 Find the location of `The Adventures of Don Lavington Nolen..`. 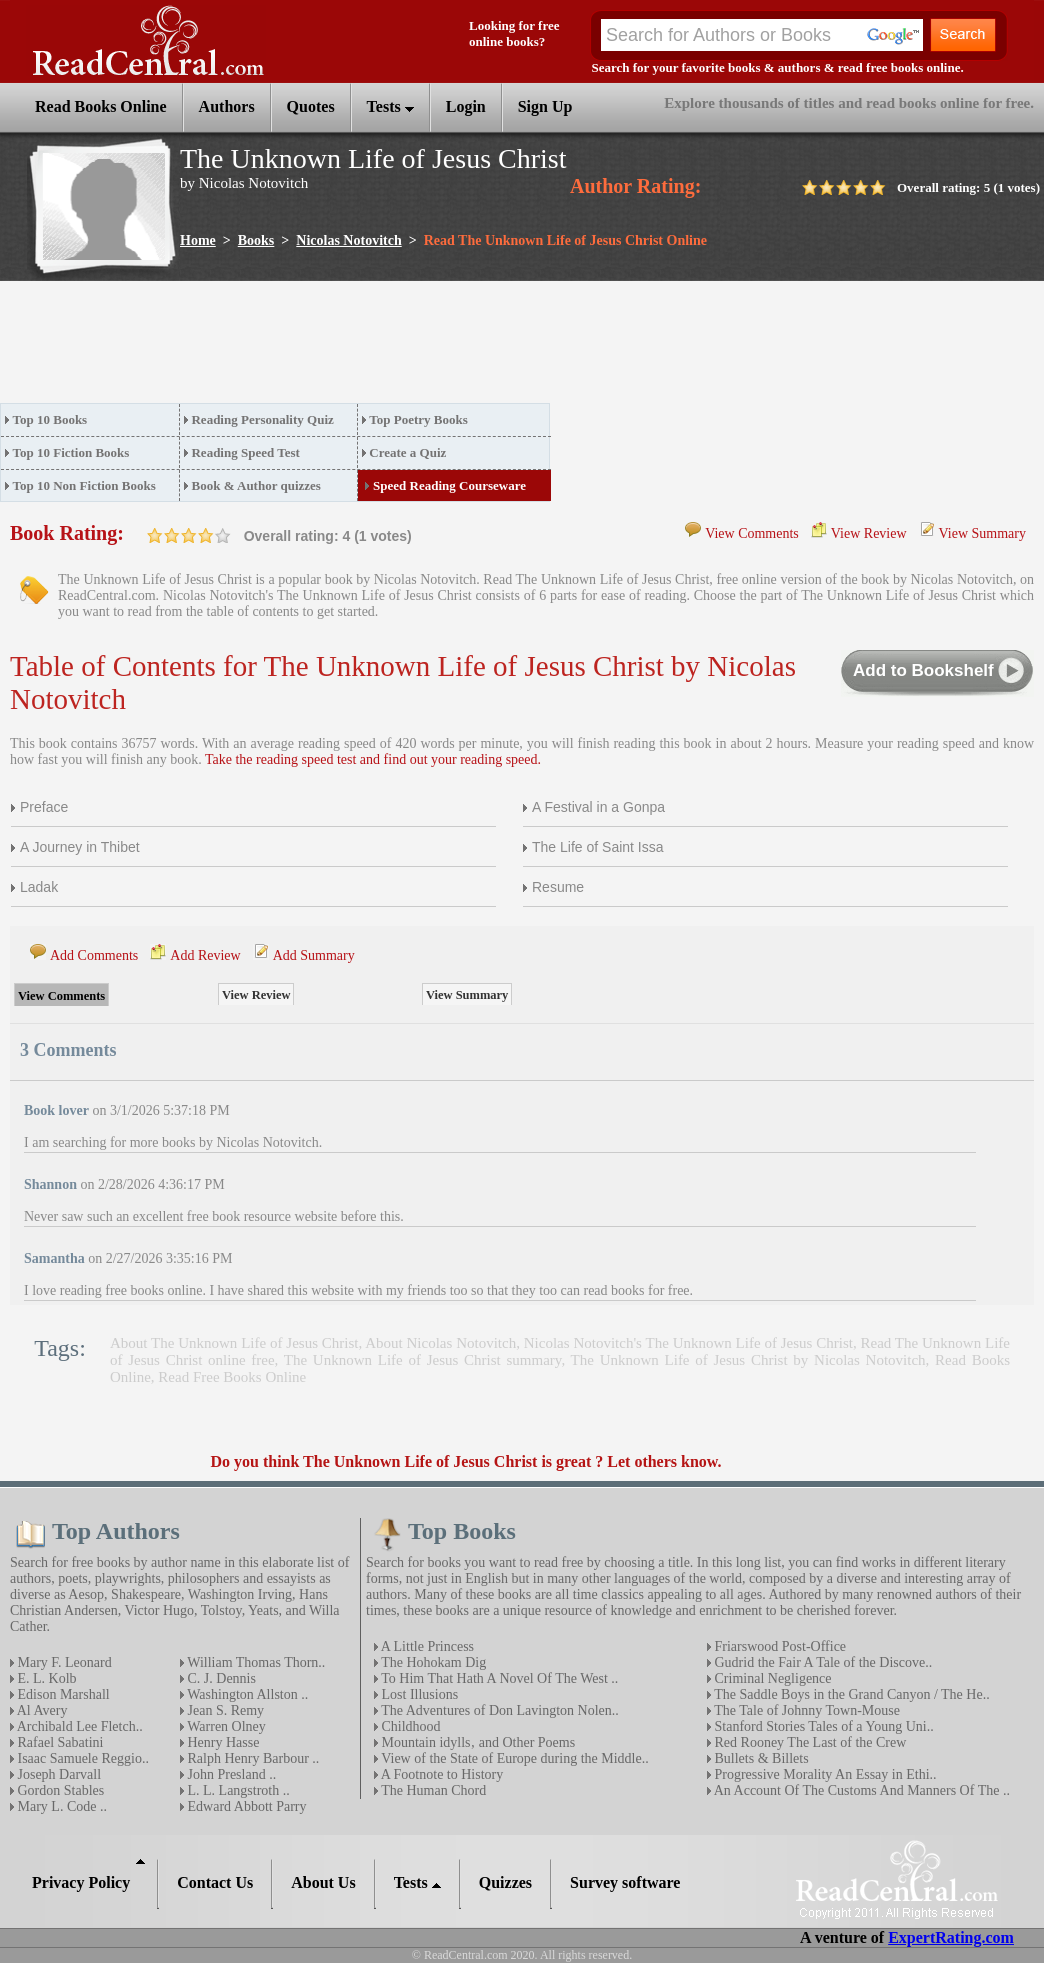

The Adventures of Don Lavington Nolen.. is located at coordinates (498, 1710).